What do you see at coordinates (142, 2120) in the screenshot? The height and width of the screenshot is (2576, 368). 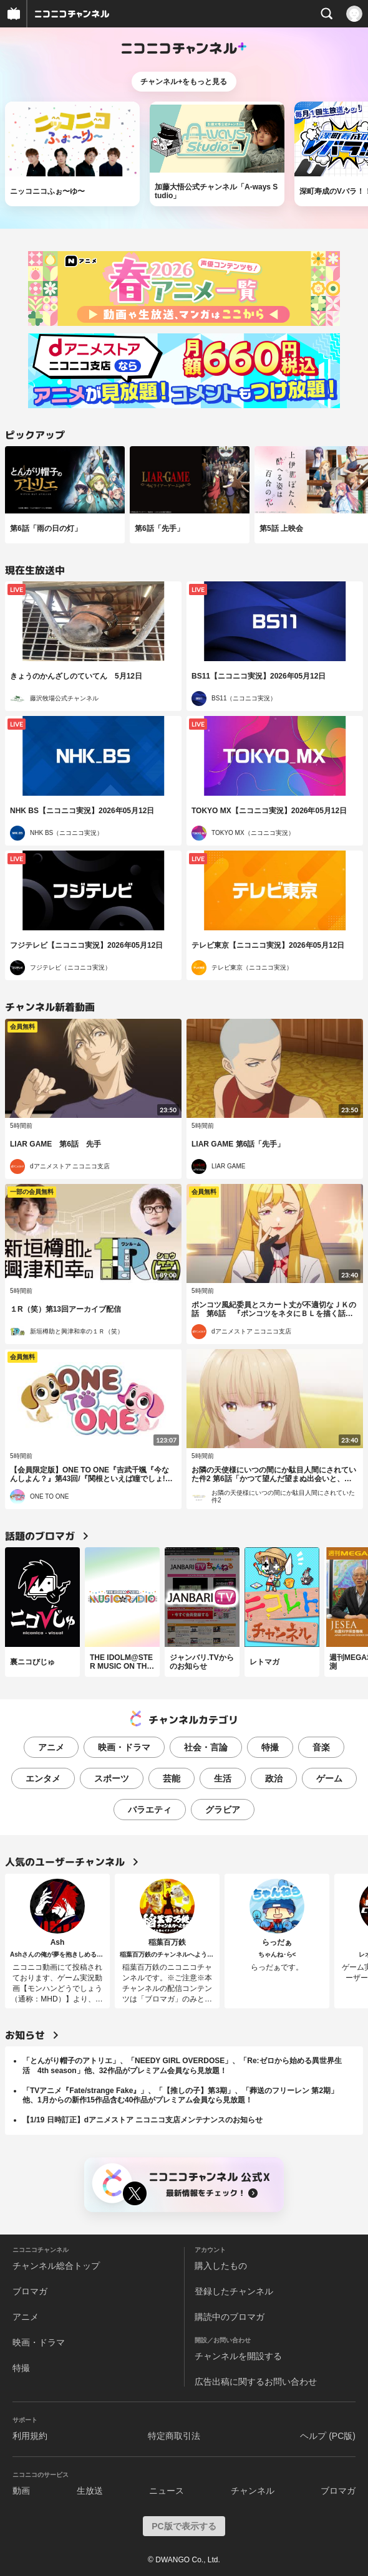 I see `【1/19 日時訂正】dアニメストア ニコニコ支店メンテナンスのお知らせ` at bounding box center [142, 2120].